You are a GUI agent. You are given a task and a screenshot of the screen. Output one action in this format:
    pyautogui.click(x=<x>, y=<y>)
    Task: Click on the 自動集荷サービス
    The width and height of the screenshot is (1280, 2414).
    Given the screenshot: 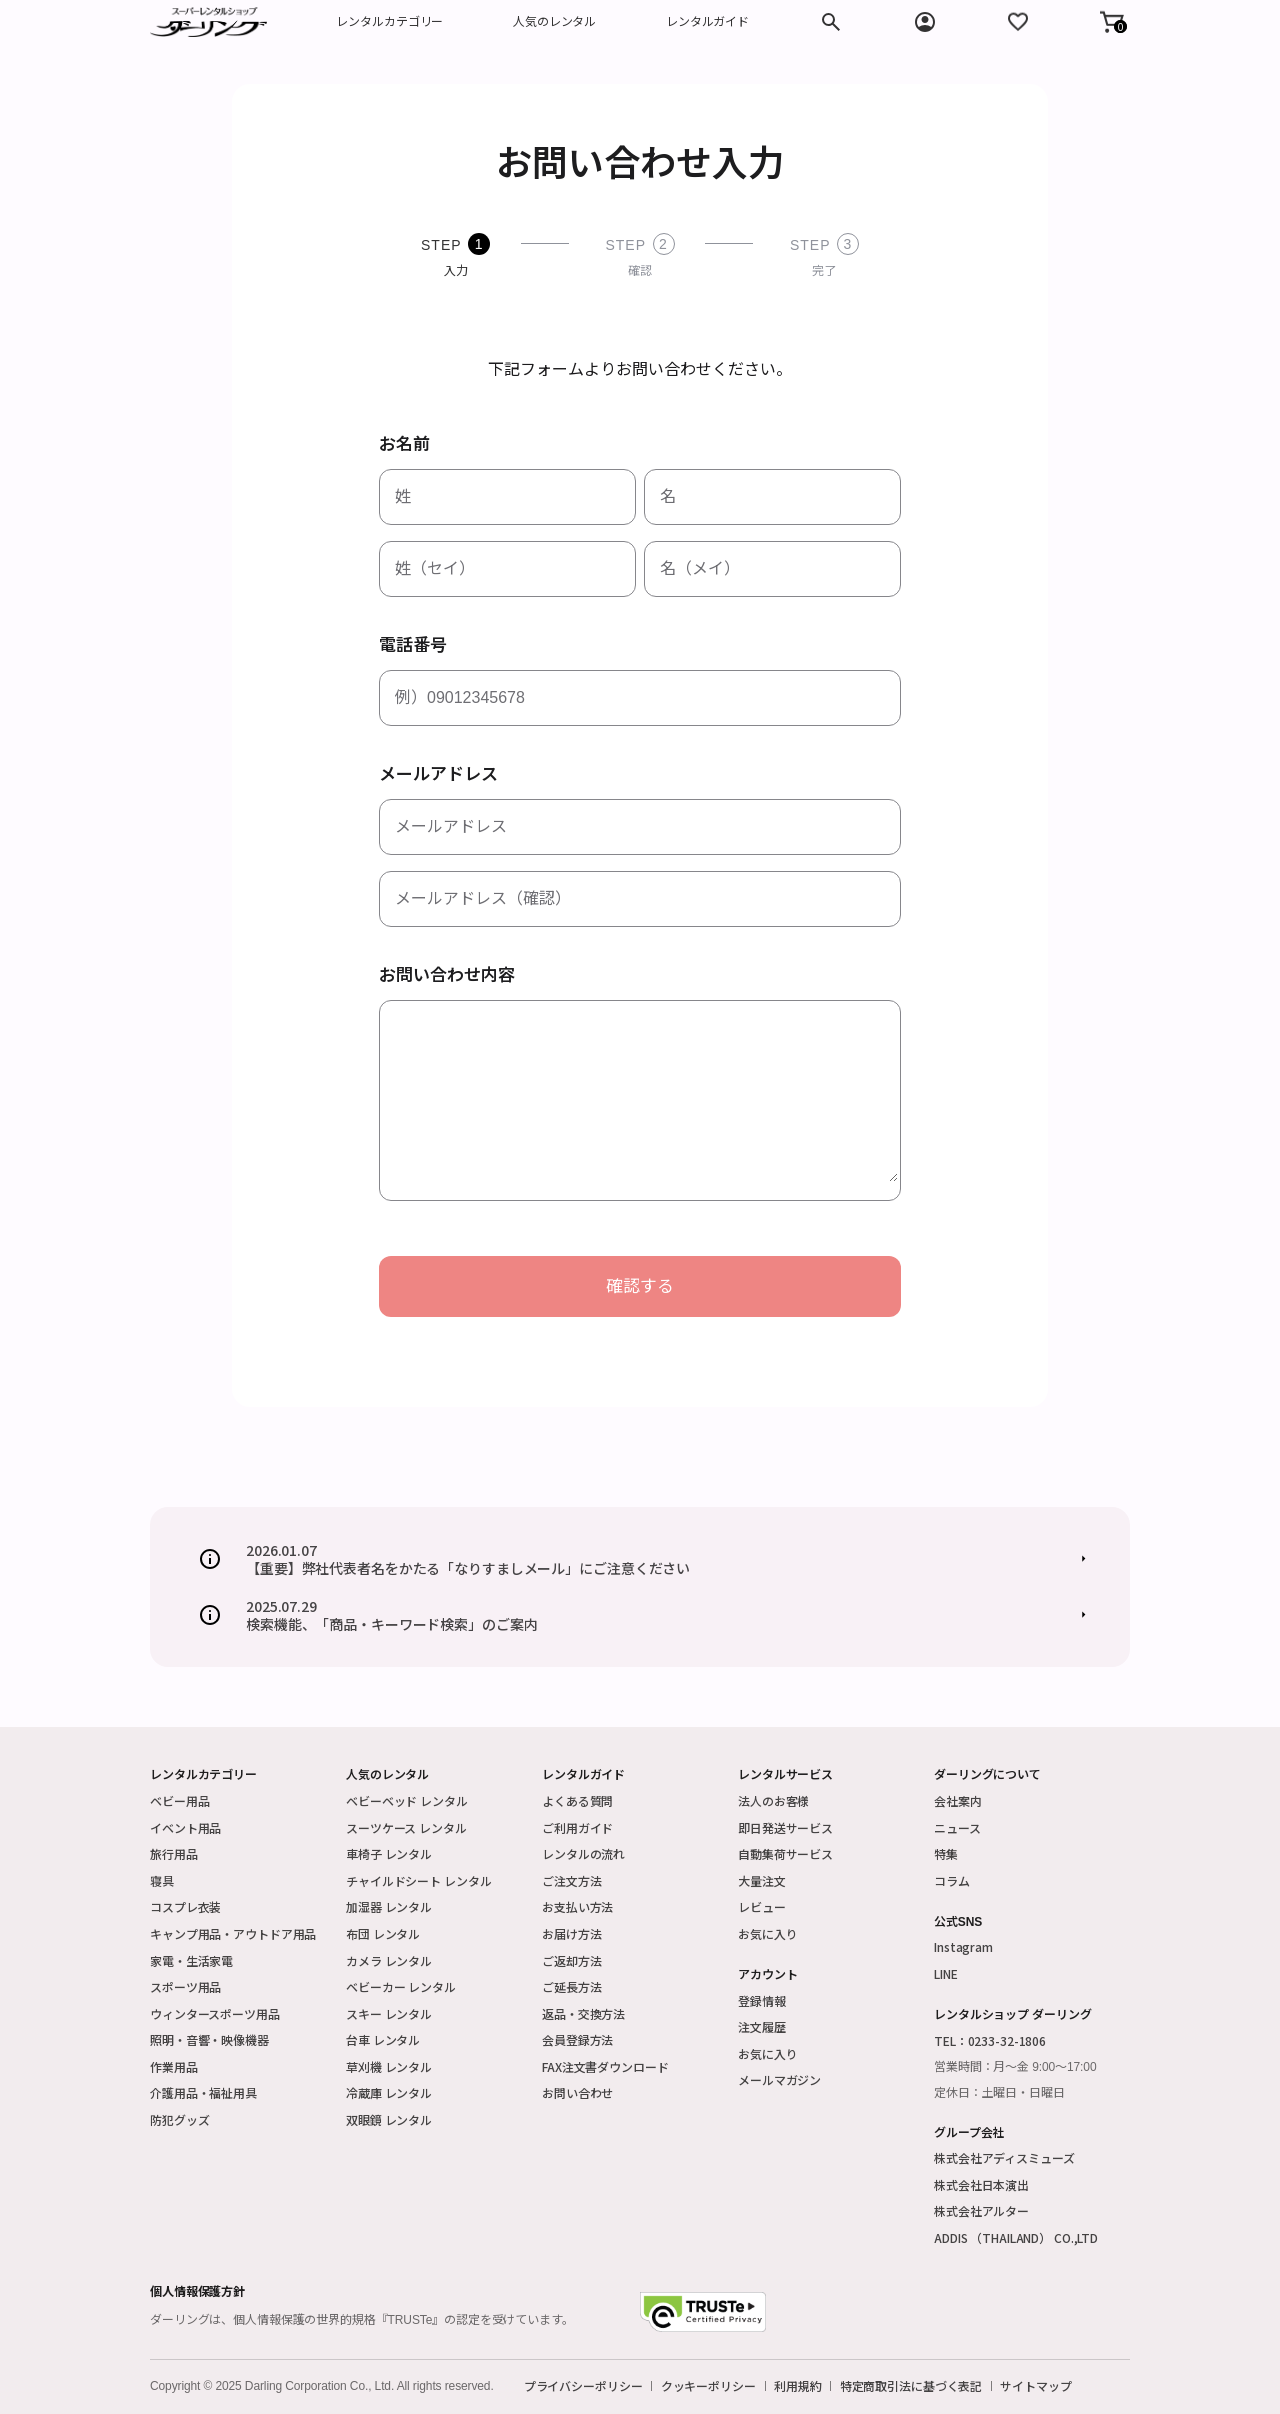 What is the action you would take?
    pyautogui.click(x=785, y=1853)
    